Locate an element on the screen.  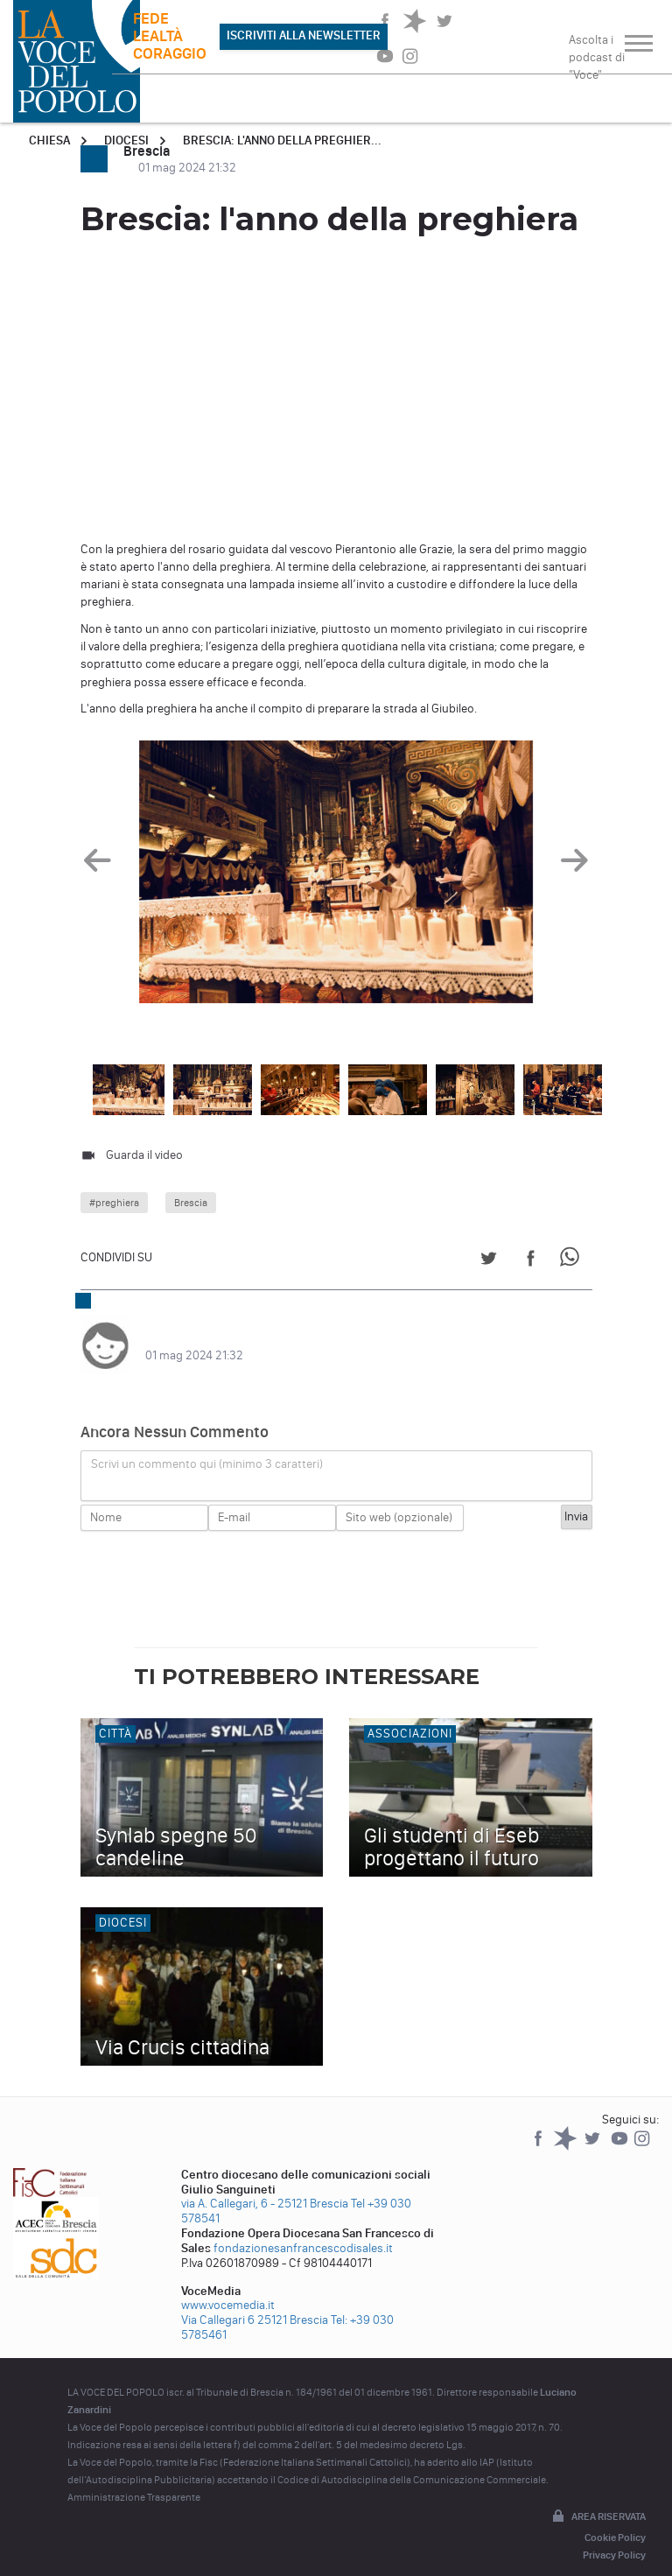
#preghiera is located at coordinates (114, 1203).